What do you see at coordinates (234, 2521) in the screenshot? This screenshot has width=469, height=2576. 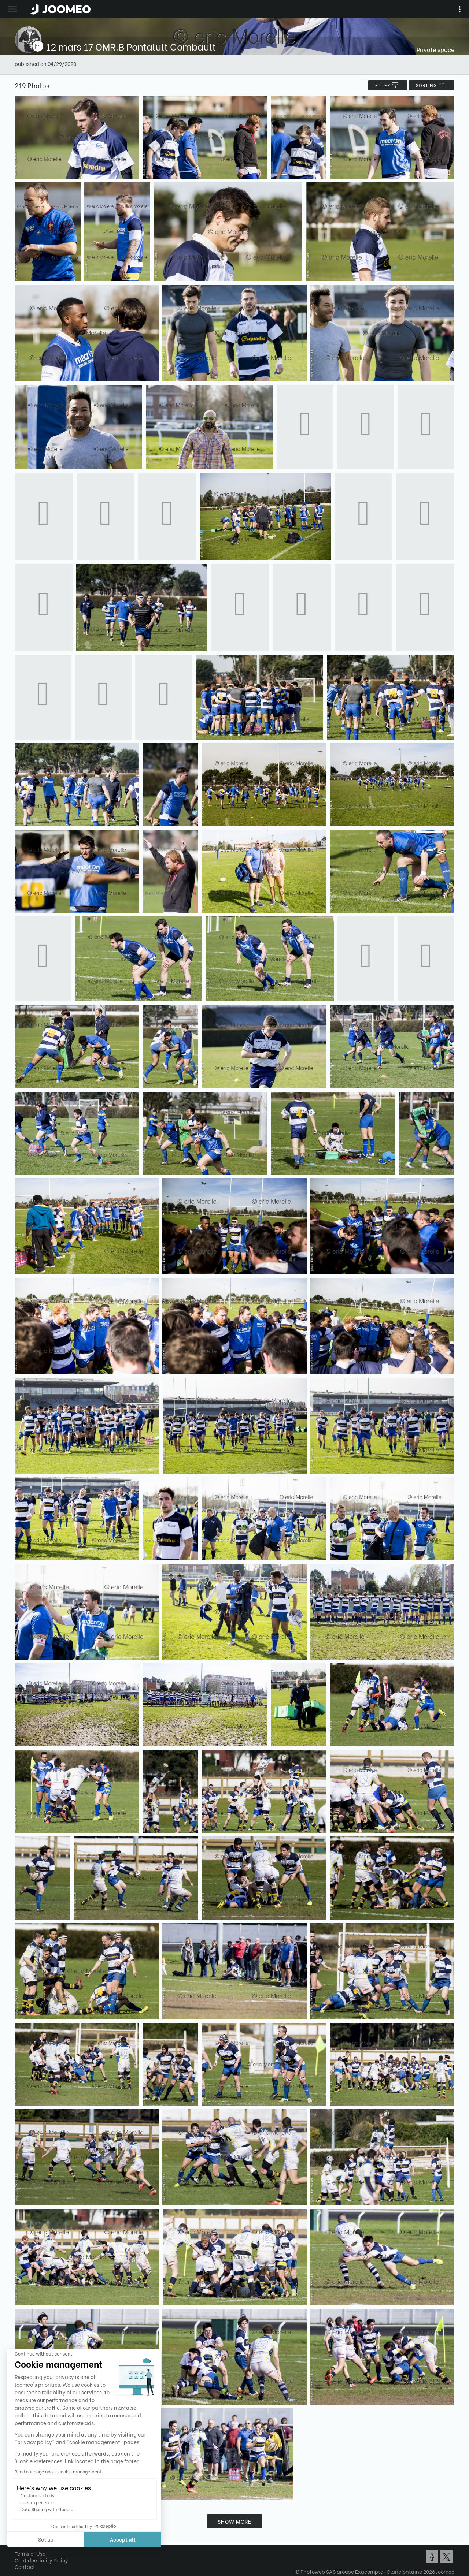 I see `Show more` at bounding box center [234, 2521].